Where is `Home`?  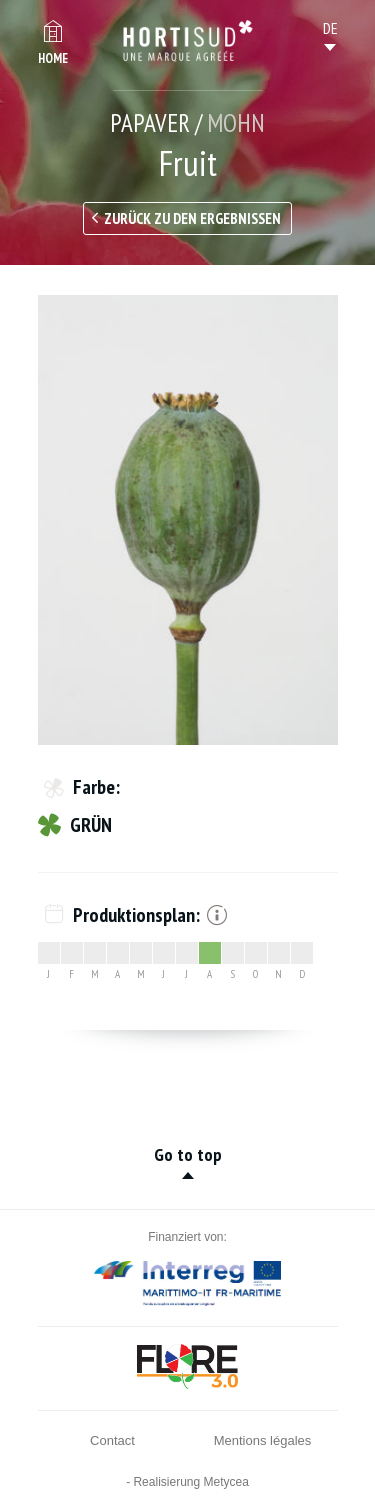
Home is located at coordinates (53, 58).